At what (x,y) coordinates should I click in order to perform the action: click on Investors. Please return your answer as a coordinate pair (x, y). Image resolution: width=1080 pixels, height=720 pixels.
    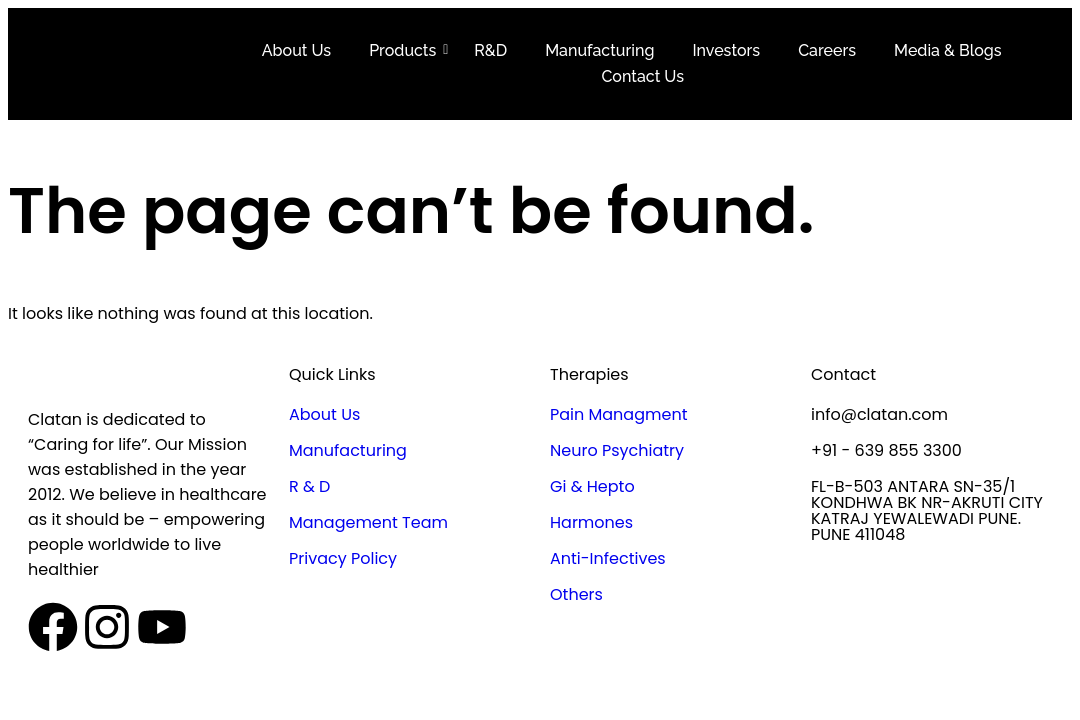
    Looking at the image, I should click on (726, 50).